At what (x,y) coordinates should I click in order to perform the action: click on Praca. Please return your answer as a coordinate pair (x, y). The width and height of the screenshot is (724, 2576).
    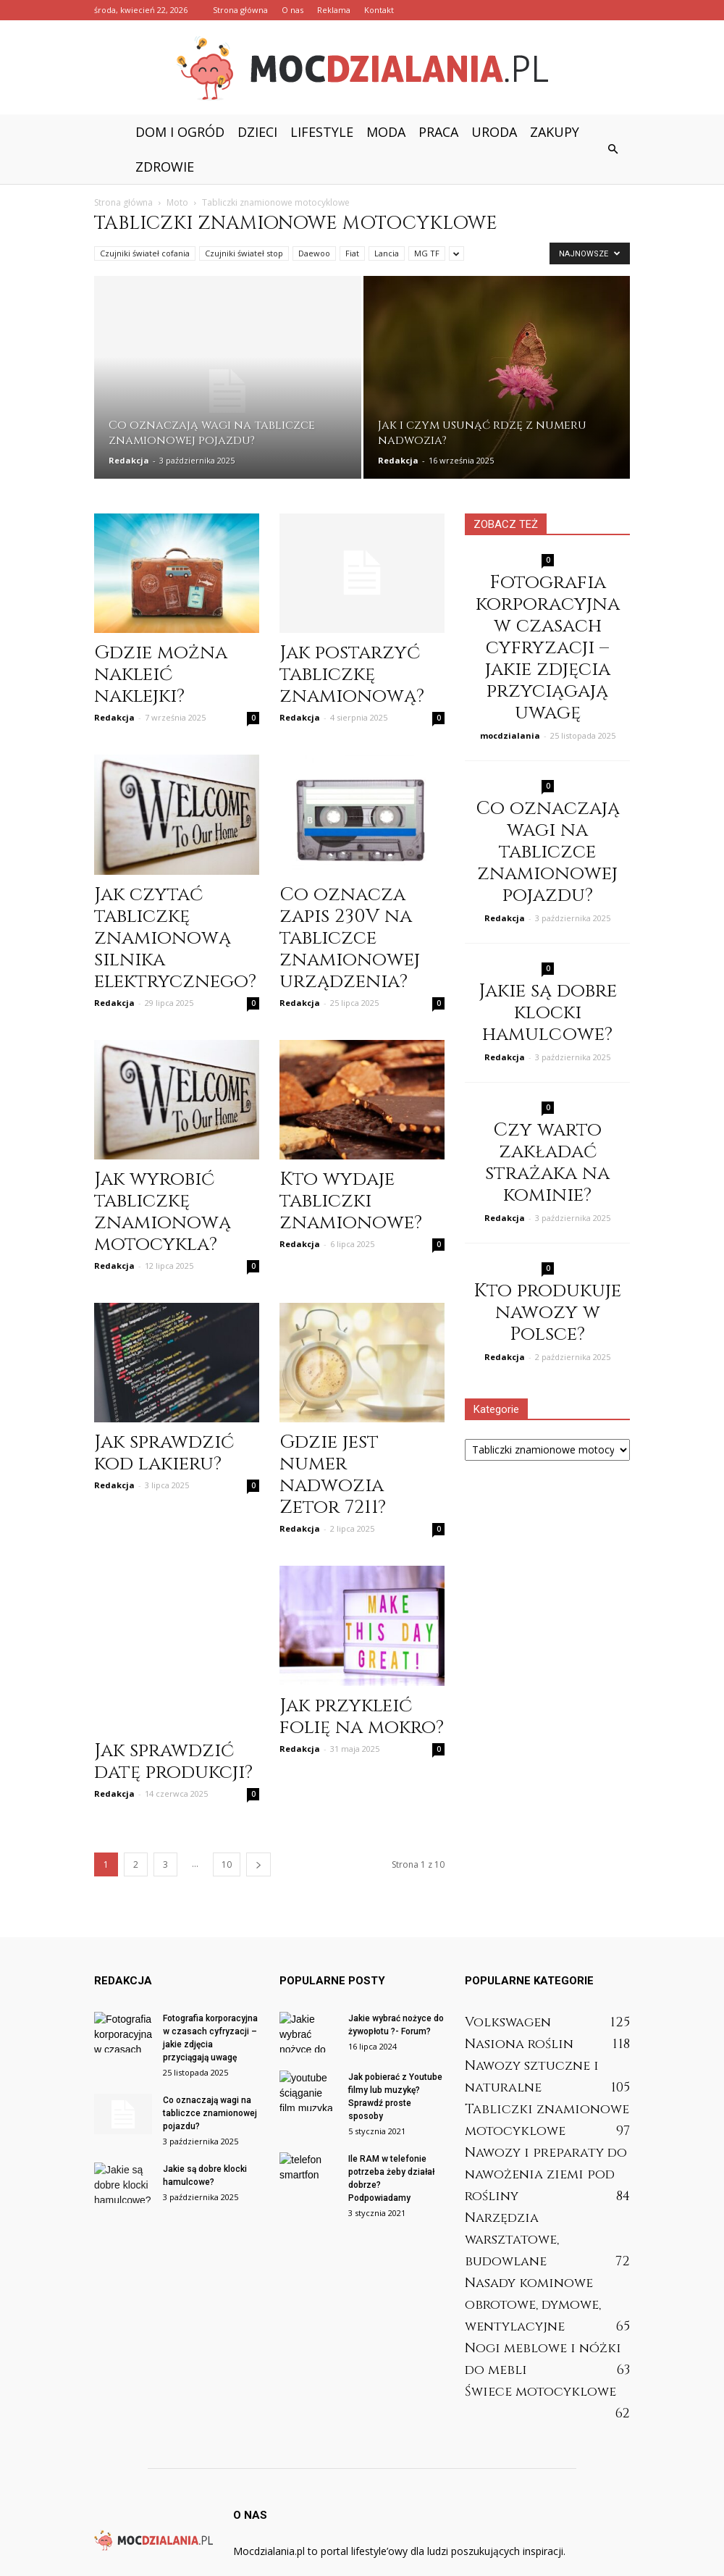
    Looking at the image, I should click on (438, 131).